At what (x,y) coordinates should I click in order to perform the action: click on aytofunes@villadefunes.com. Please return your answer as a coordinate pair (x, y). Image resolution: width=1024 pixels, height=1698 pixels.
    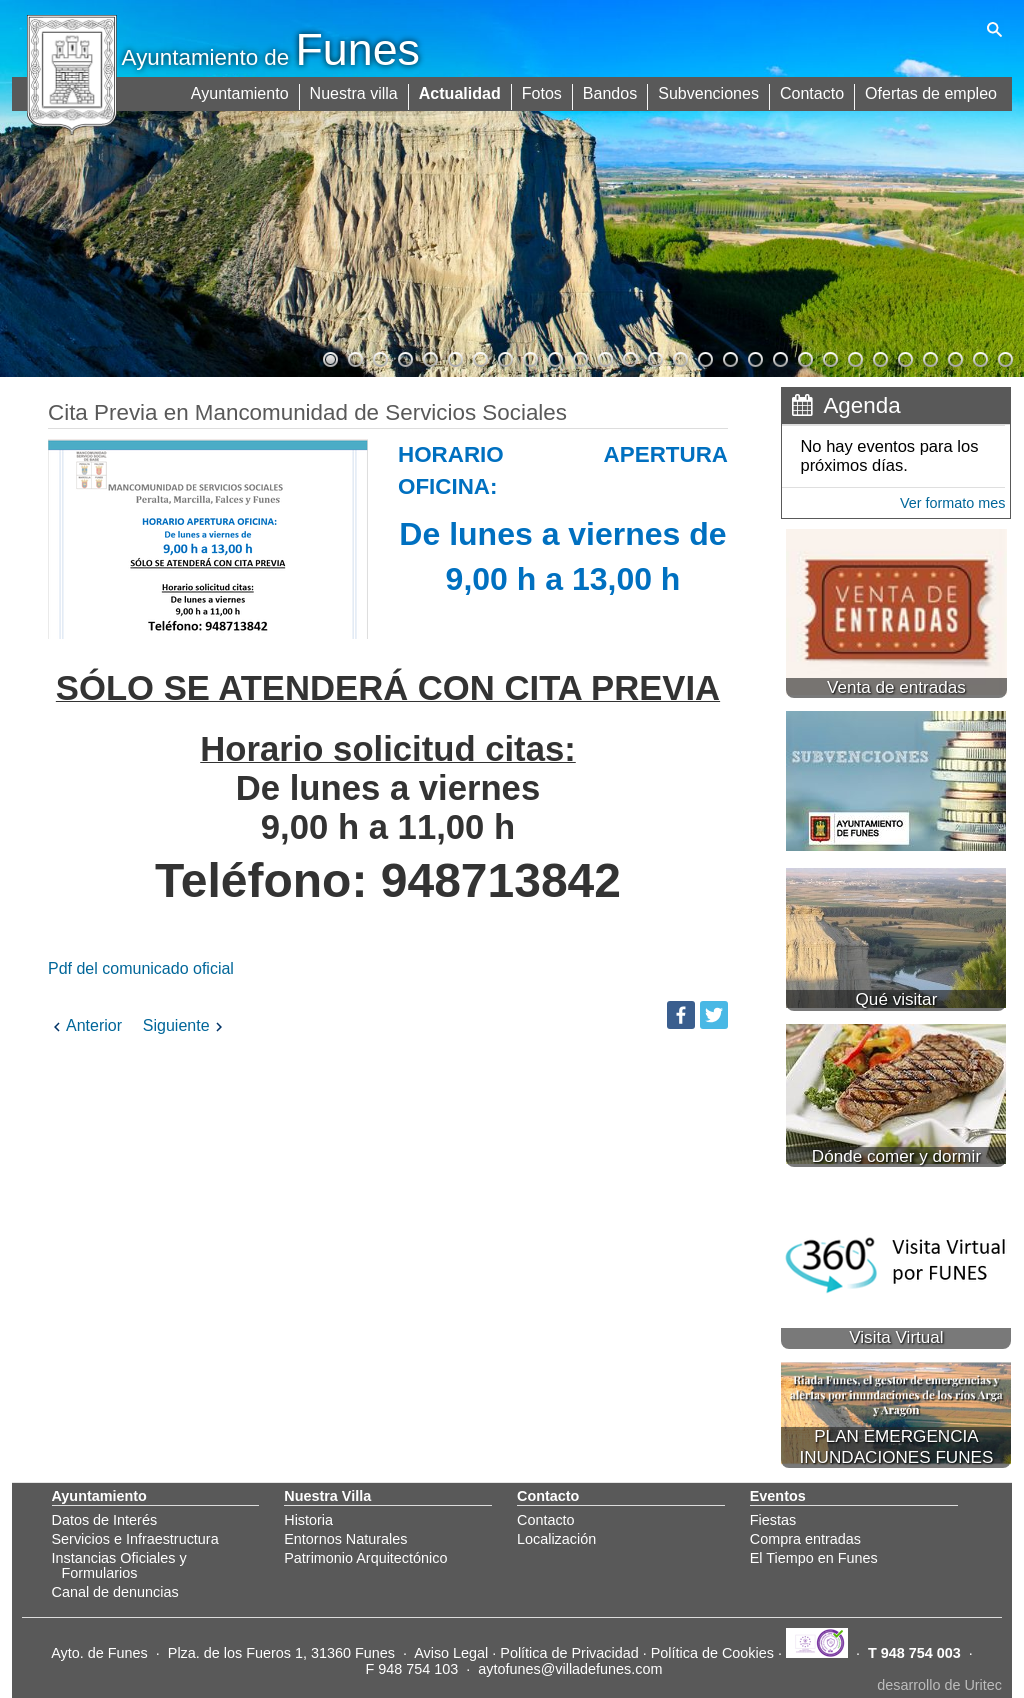
    Looking at the image, I should click on (570, 1669).